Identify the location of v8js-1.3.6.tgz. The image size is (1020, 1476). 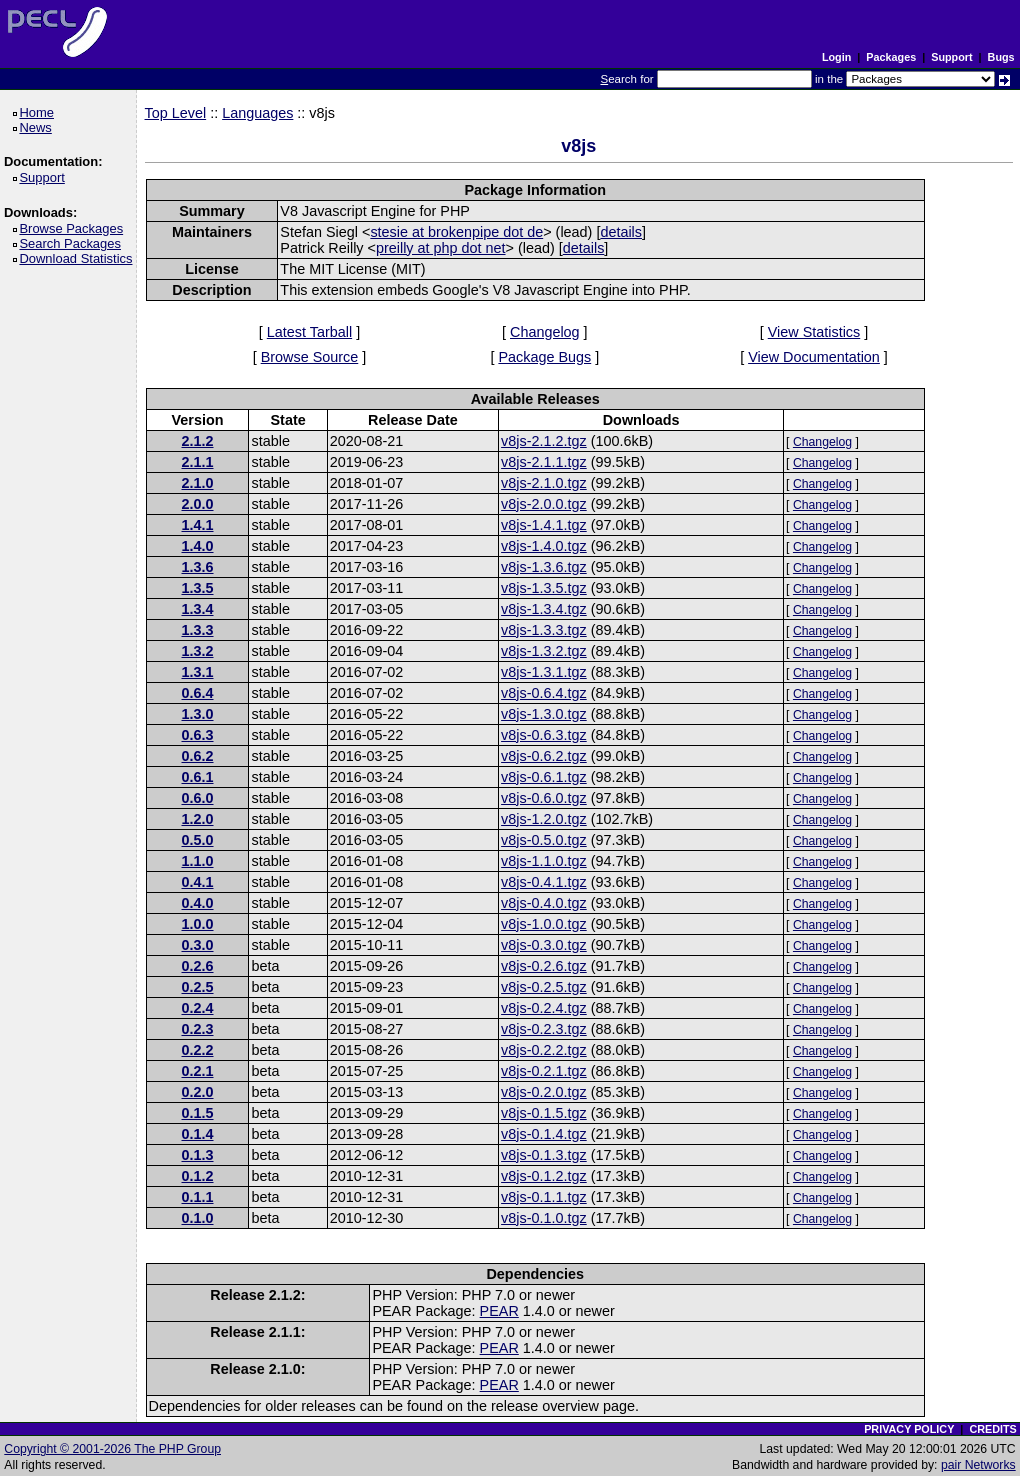
(544, 567).